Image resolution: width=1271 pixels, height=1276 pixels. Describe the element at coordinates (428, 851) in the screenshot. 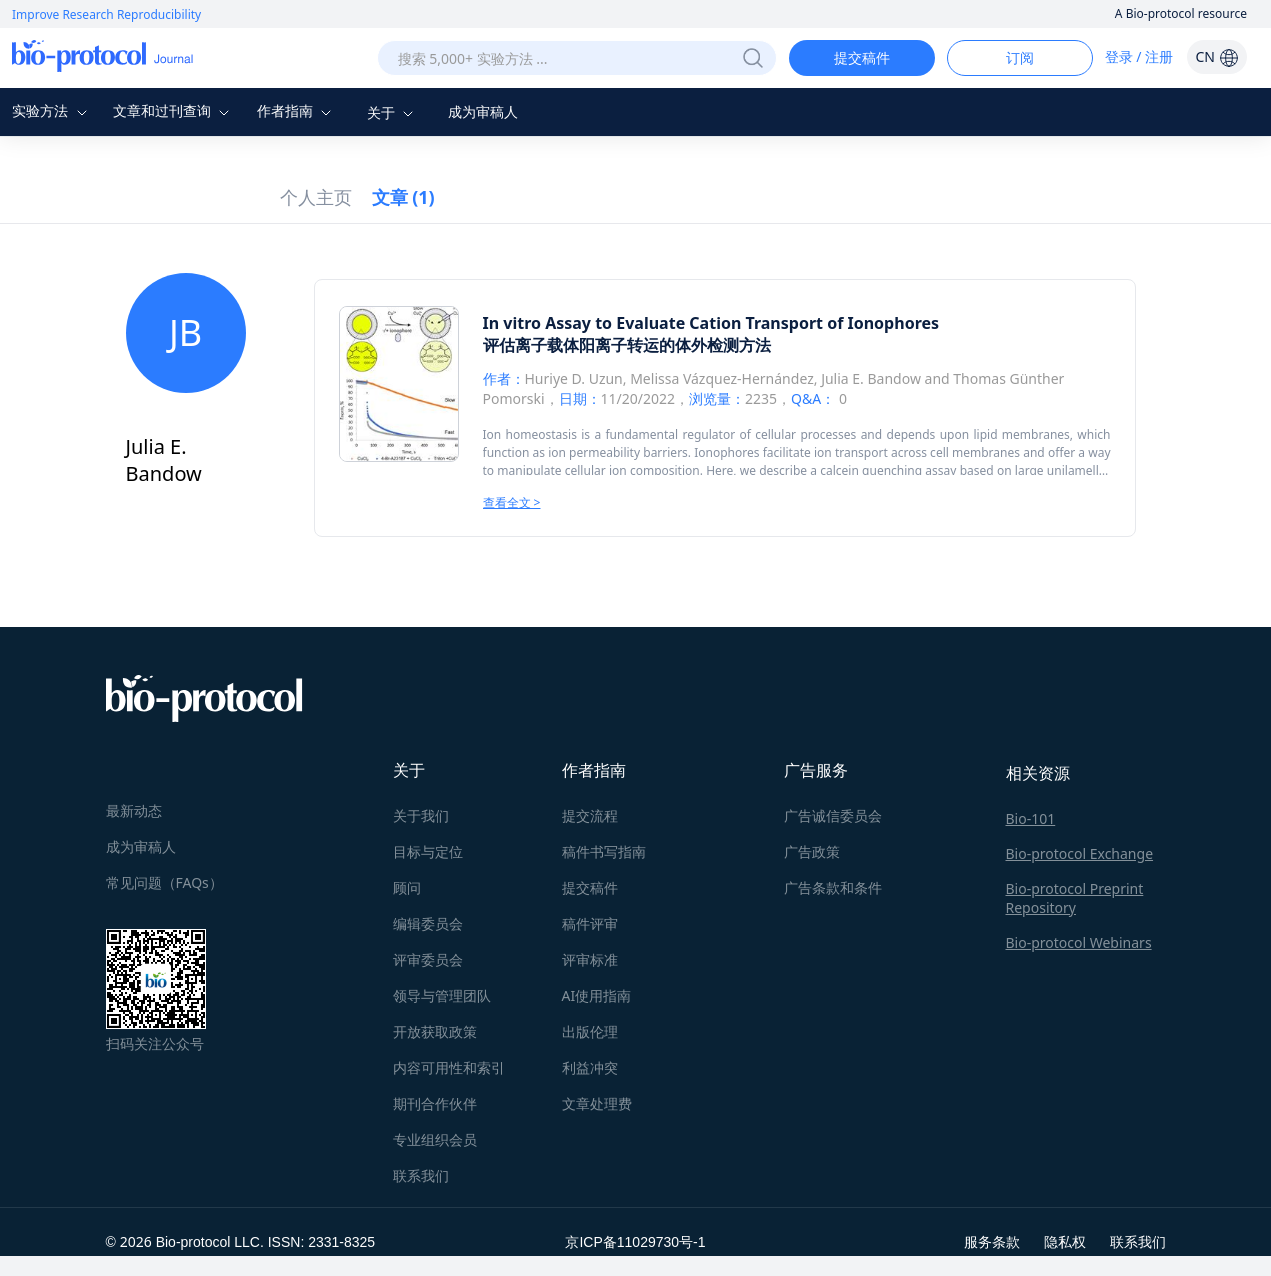

I see `目标与定位` at that location.